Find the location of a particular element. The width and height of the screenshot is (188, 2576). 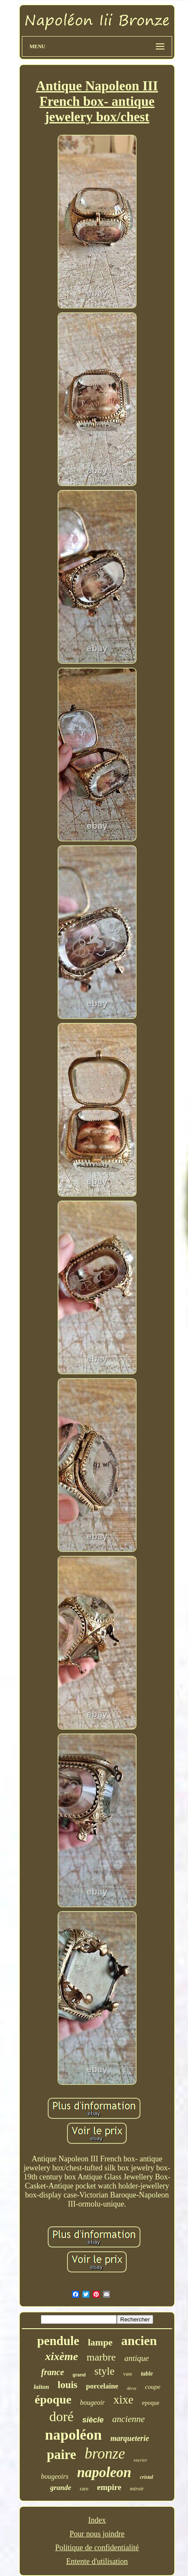

ancienne is located at coordinates (128, 2419).